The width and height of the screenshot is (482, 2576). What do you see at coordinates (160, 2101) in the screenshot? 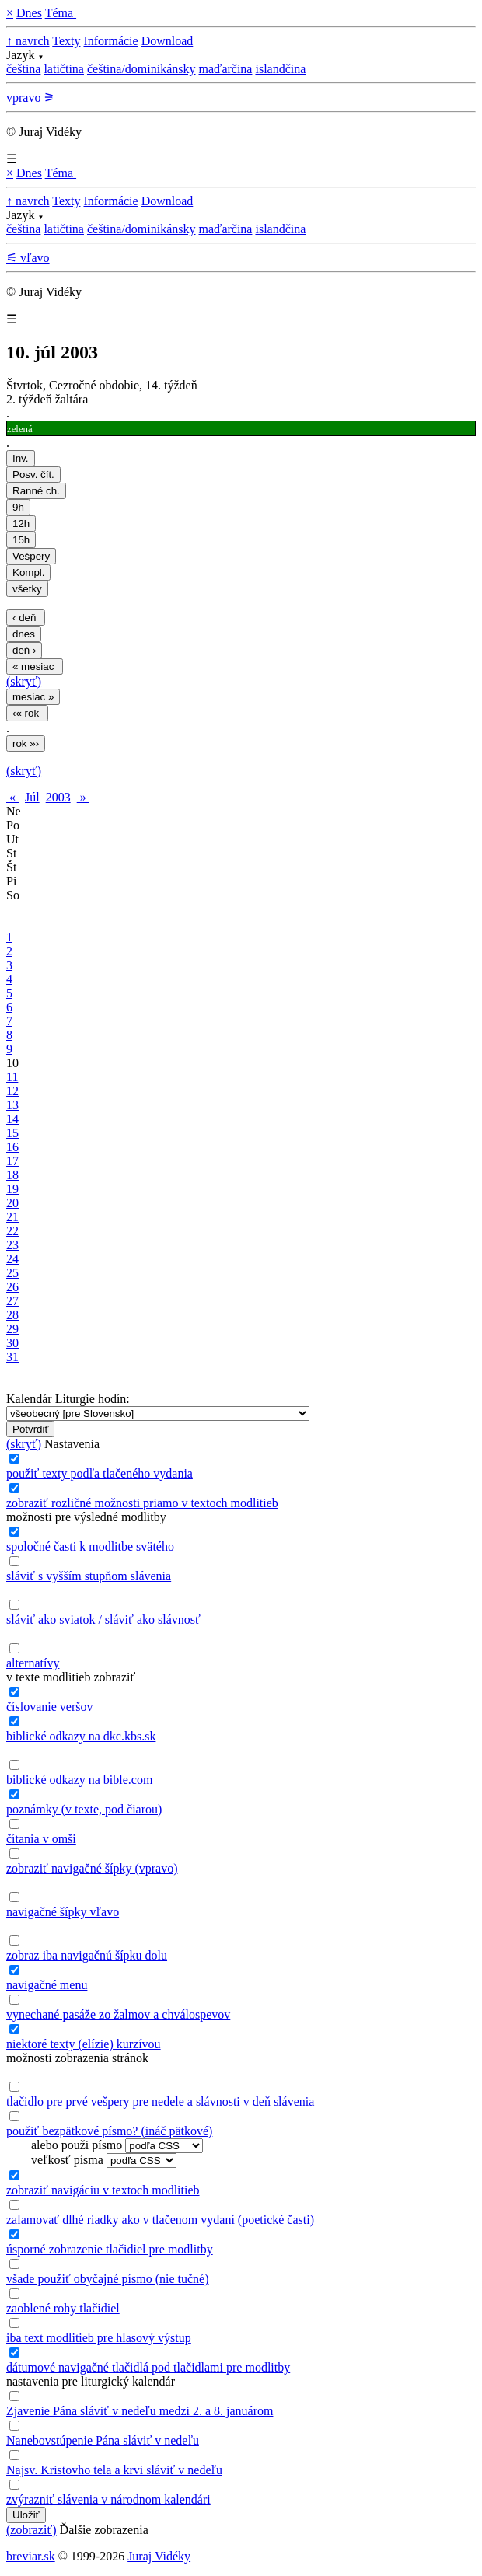
I see `tlačidlo pre prvé vešpery pre nedele a slávnosti v deň slávenia` at bounding box center [160, 2101].